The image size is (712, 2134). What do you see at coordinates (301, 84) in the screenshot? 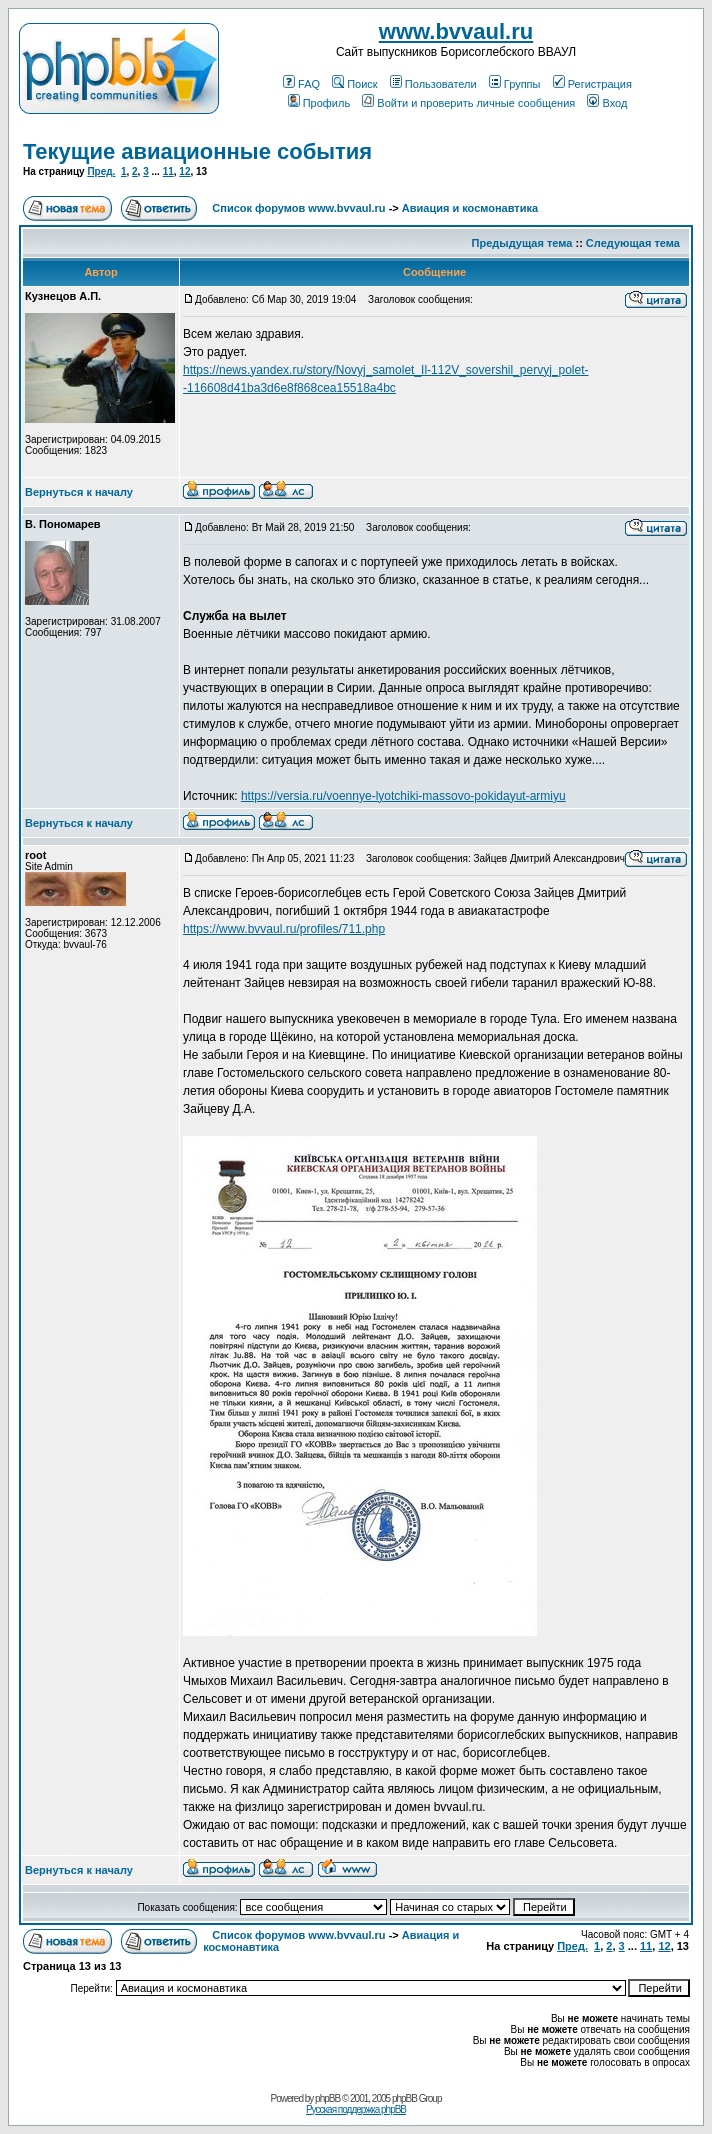
I see `FAQ` at bounding box center [301, 84].